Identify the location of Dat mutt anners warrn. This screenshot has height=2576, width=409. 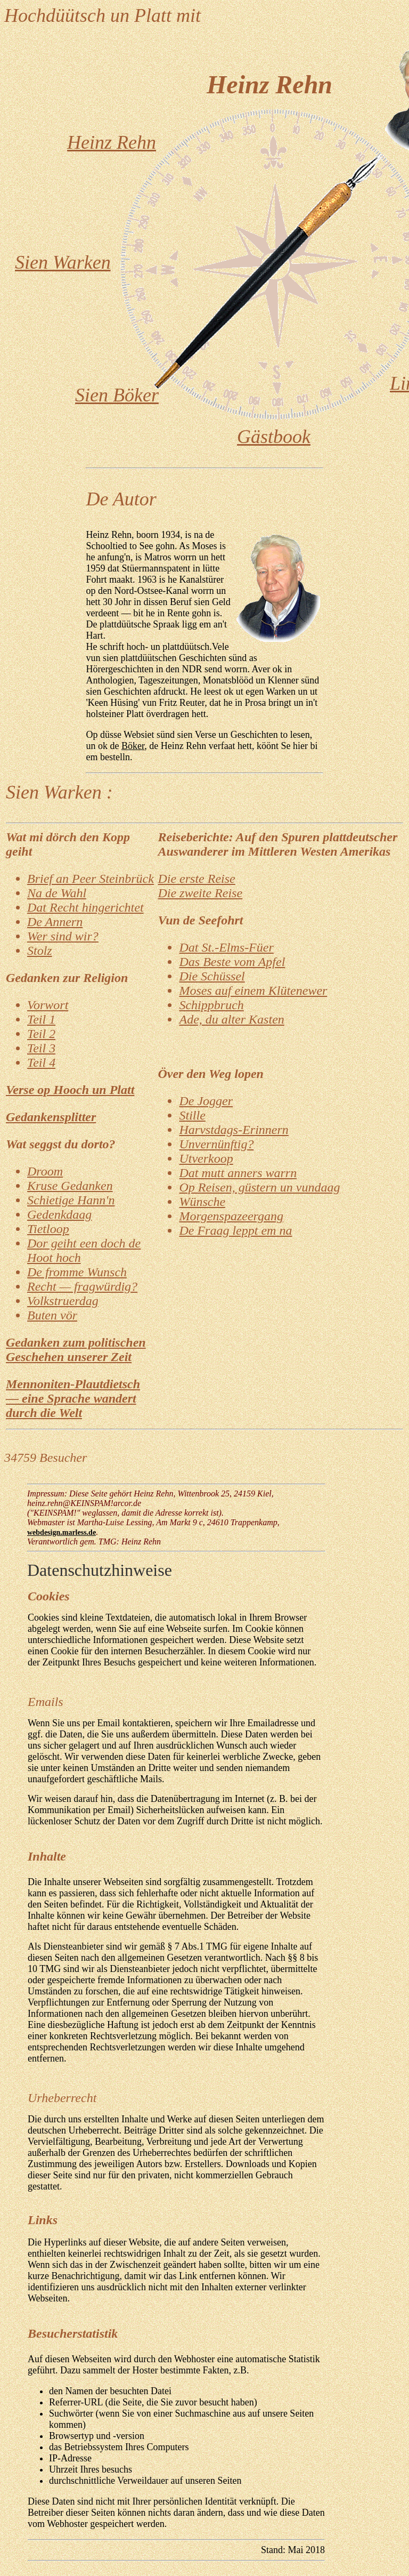
(238, 1173).